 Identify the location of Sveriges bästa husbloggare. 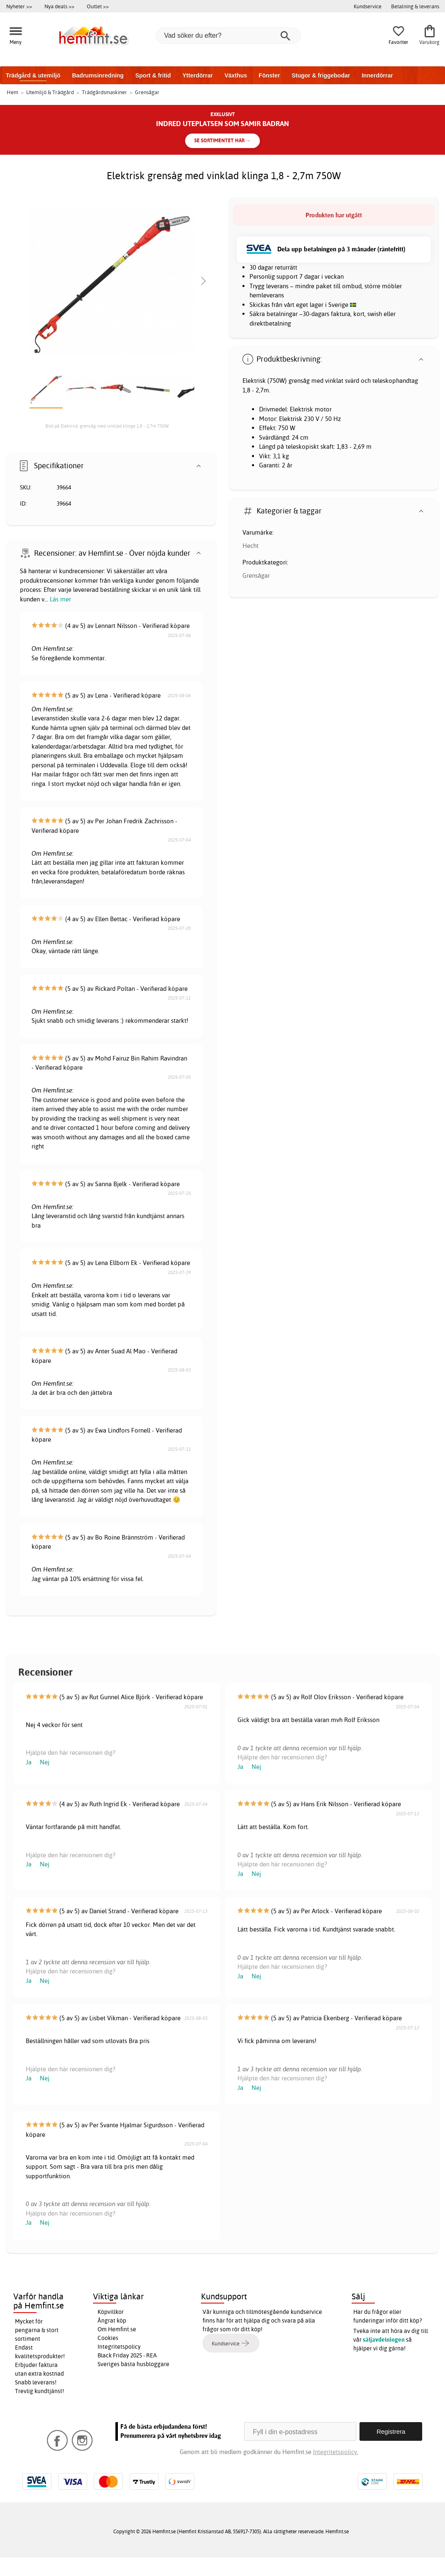
(133, 2364).